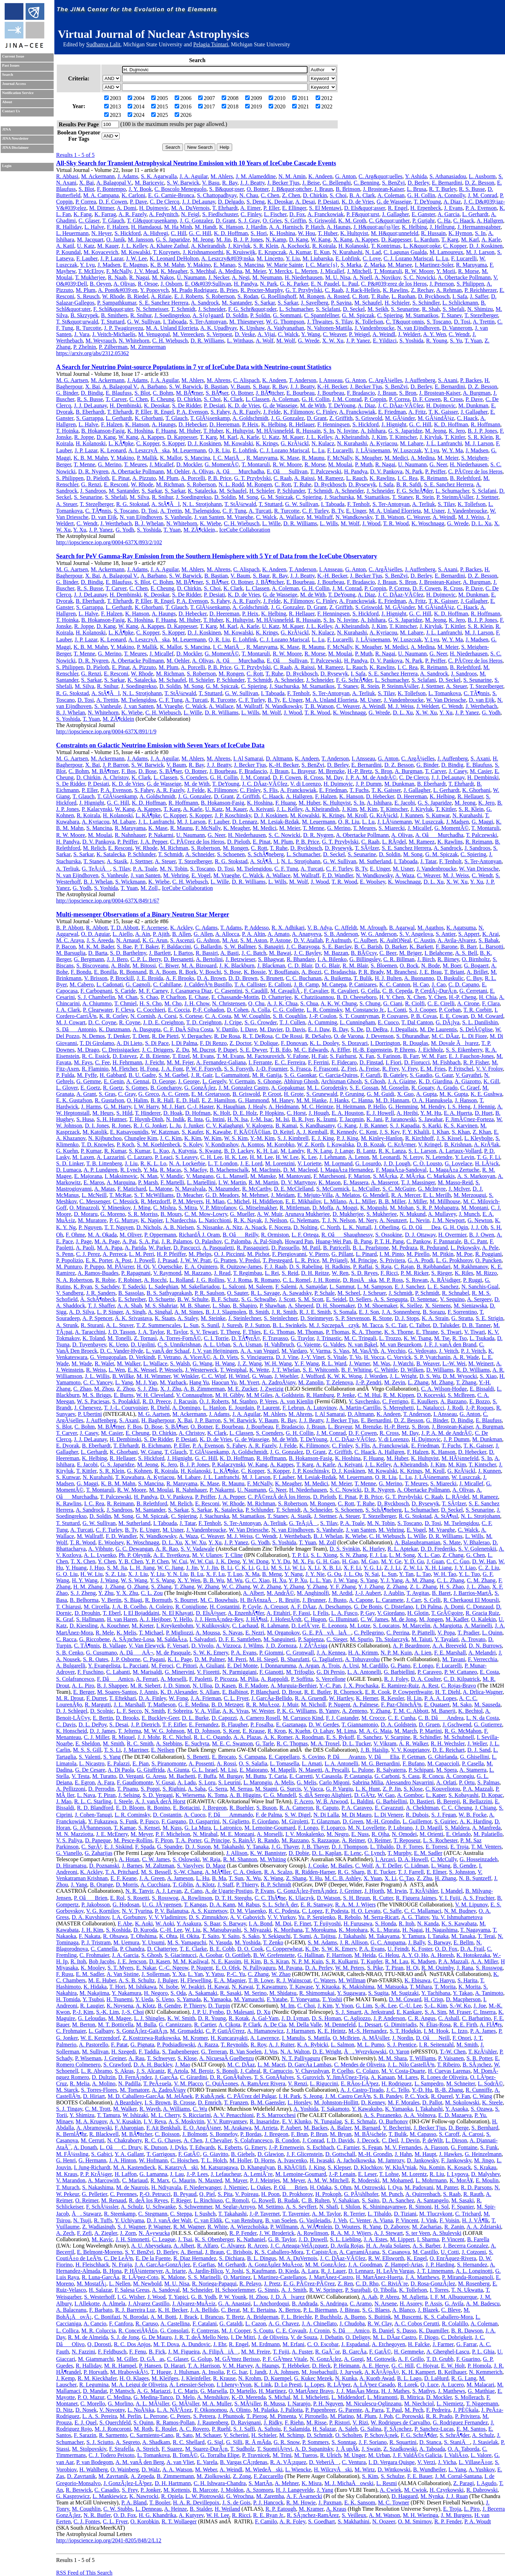  I want to click on I. A. Bond, so click(260, 1923).